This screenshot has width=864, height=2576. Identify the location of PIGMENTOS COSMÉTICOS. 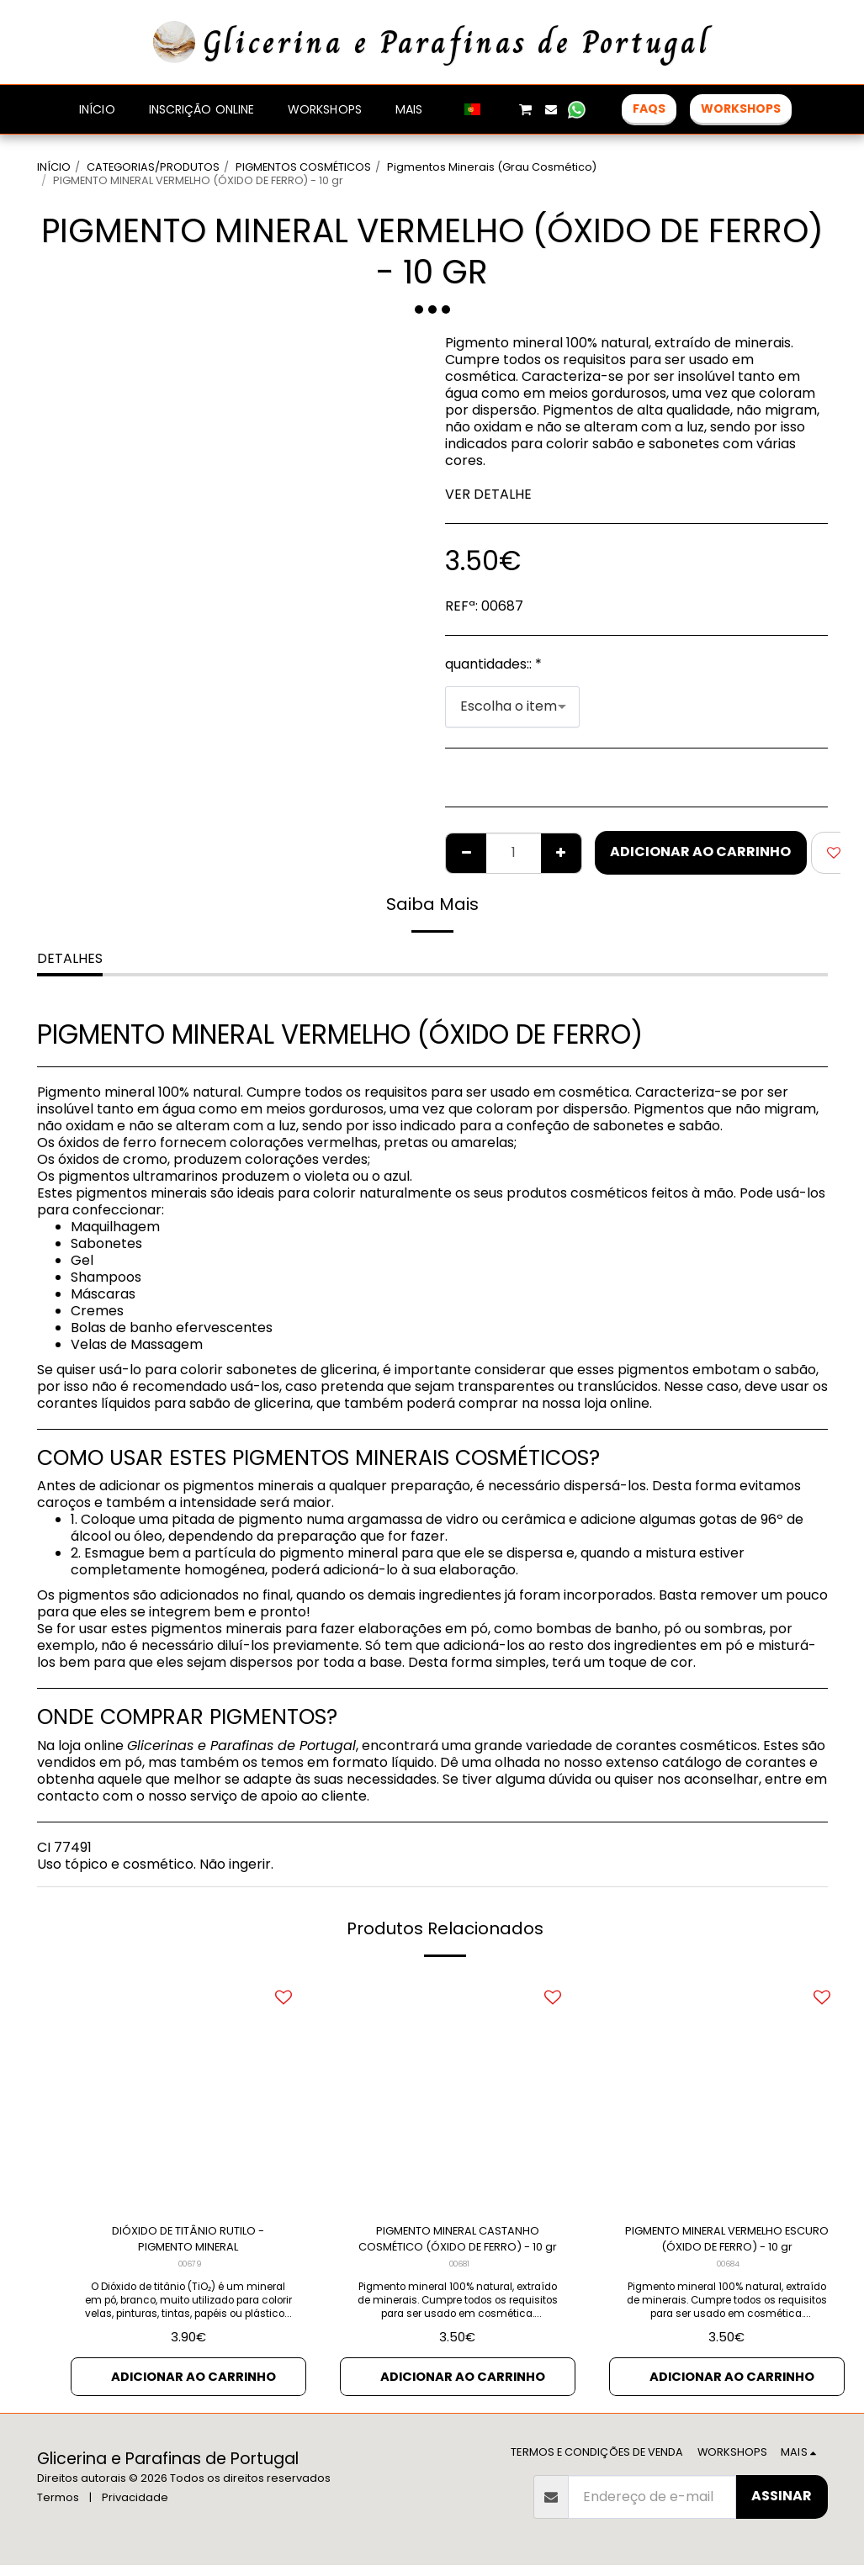
(303, 167).